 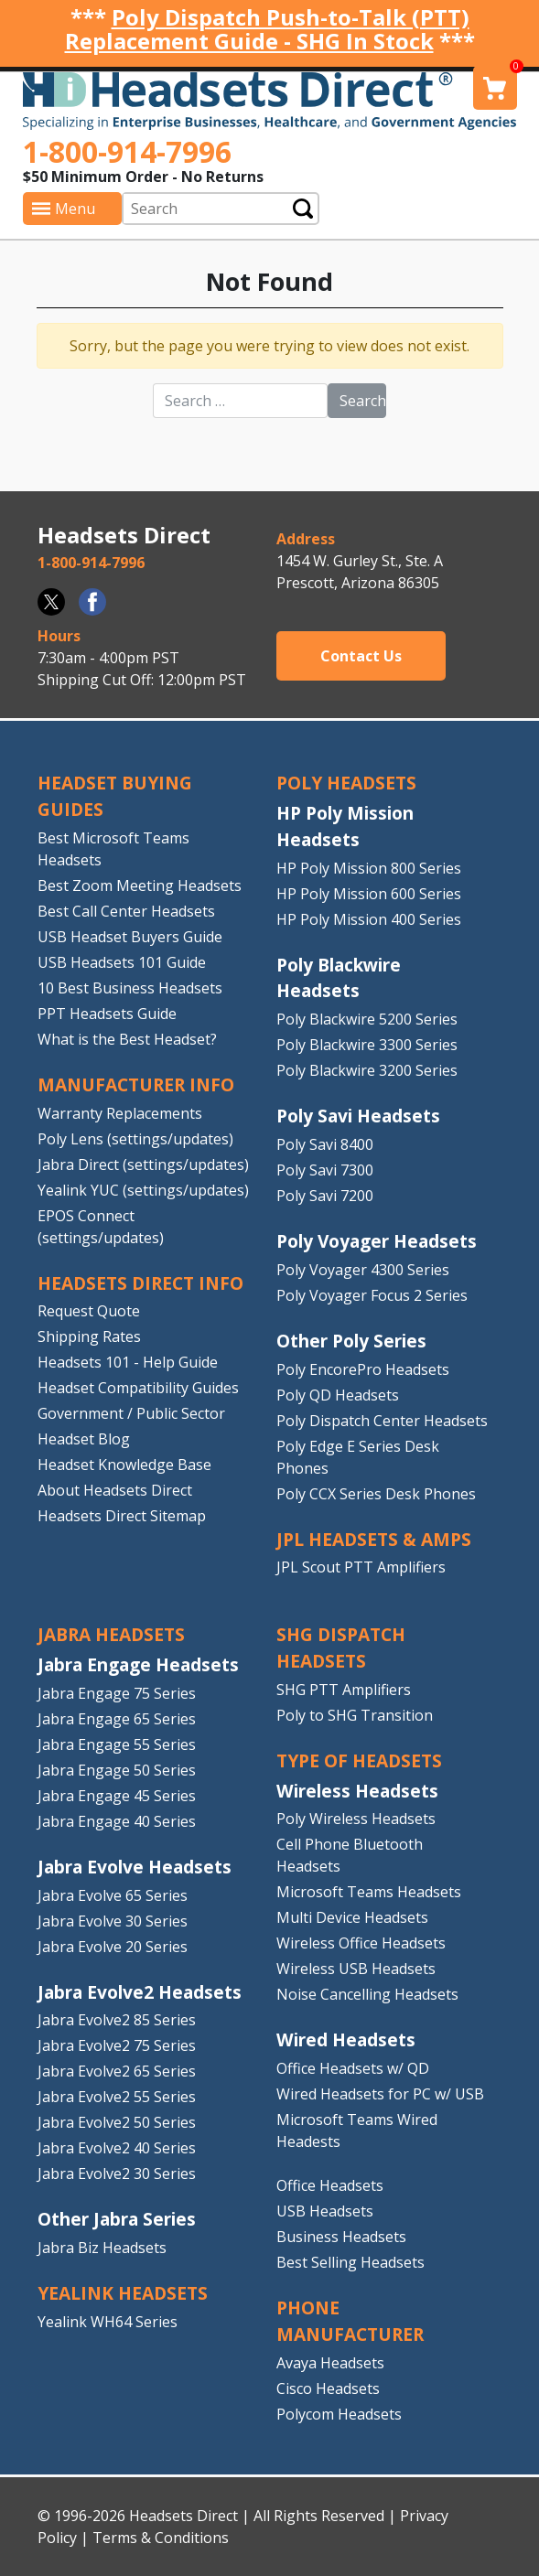 What do you see at coordinates (117, 1821) in the screenshot?
I see `Jabra Engage 40 Series` at bounding box center [117, 1821].